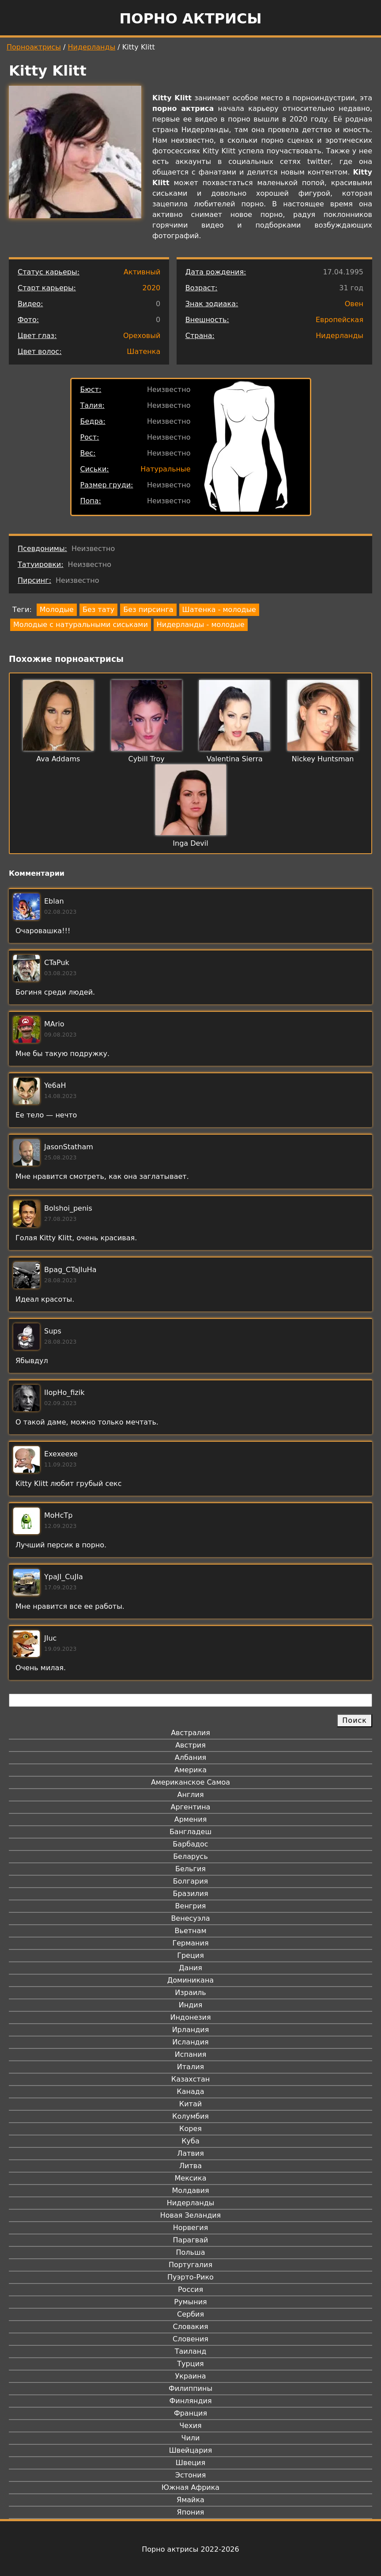 This screenshot has width=381, height=2576. I want to click on Литва, so click(190, 2166).